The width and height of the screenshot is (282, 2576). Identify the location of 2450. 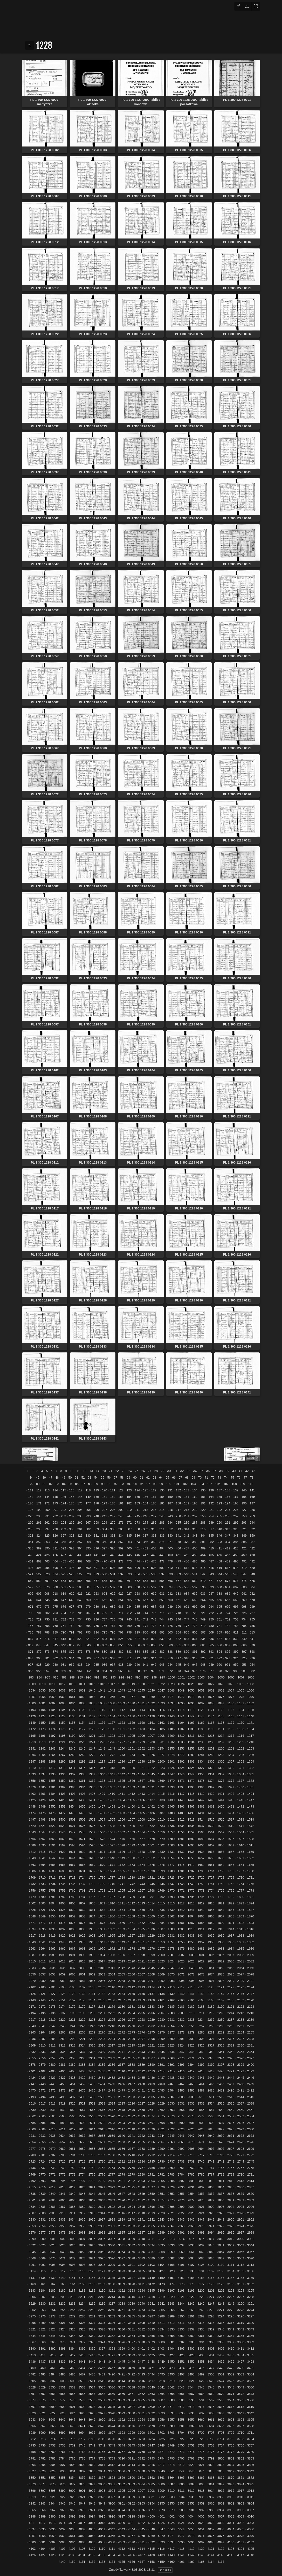
(62, 2084).